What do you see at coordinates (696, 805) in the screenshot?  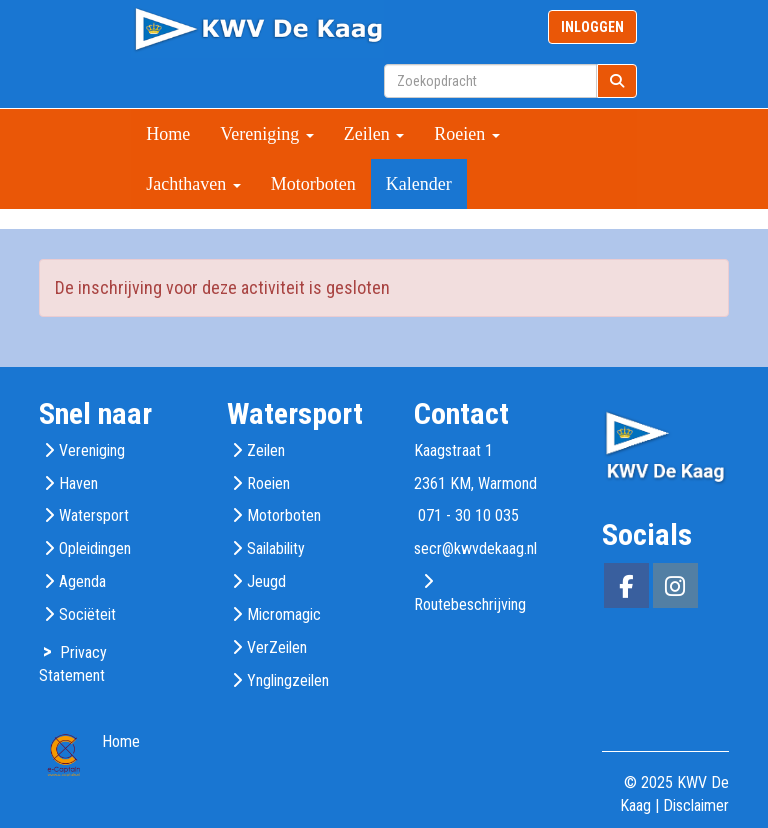 I see `Disclaimer` at bounding box center [696, 805].